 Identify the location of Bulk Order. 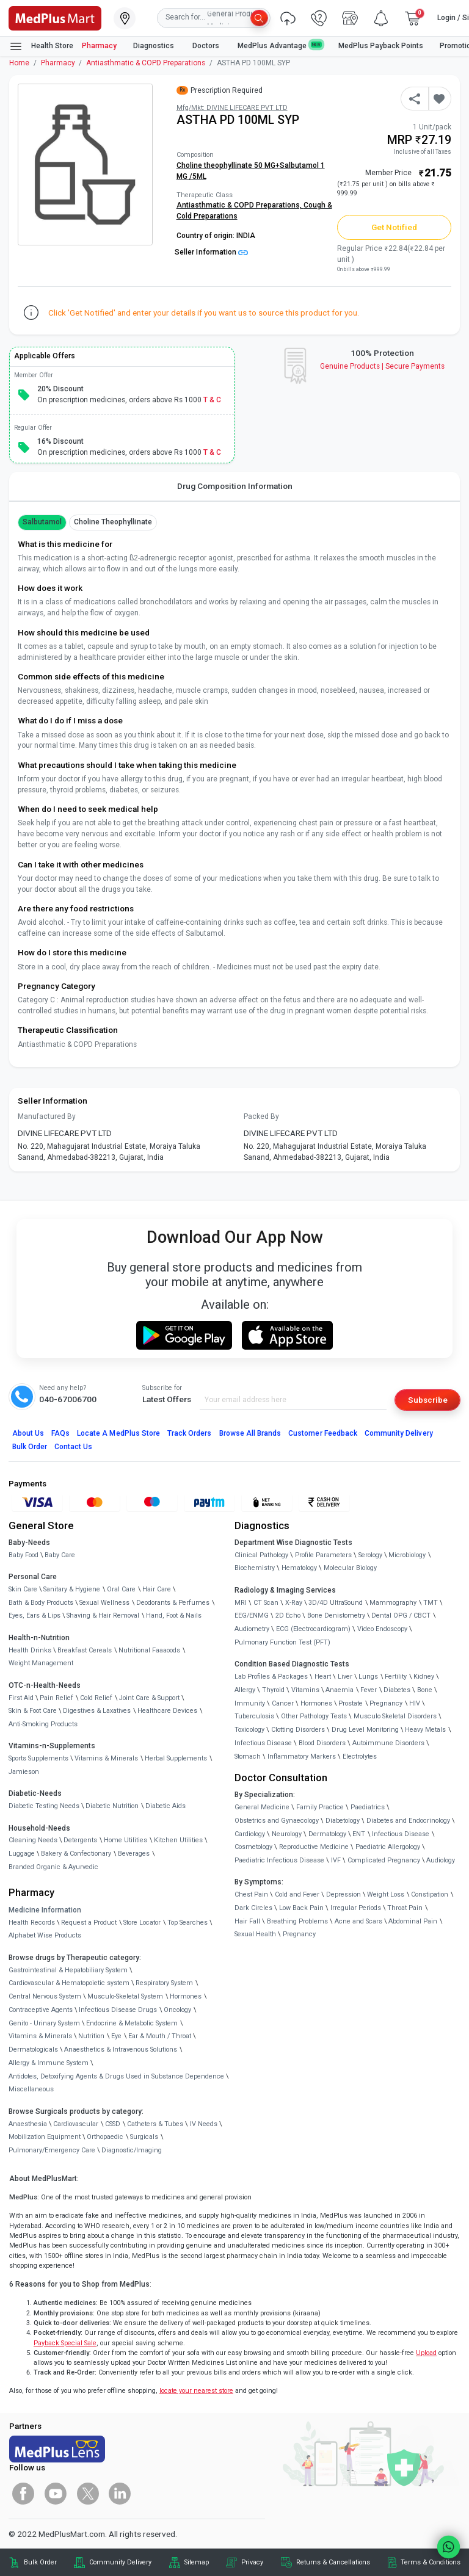
(29, 1446).